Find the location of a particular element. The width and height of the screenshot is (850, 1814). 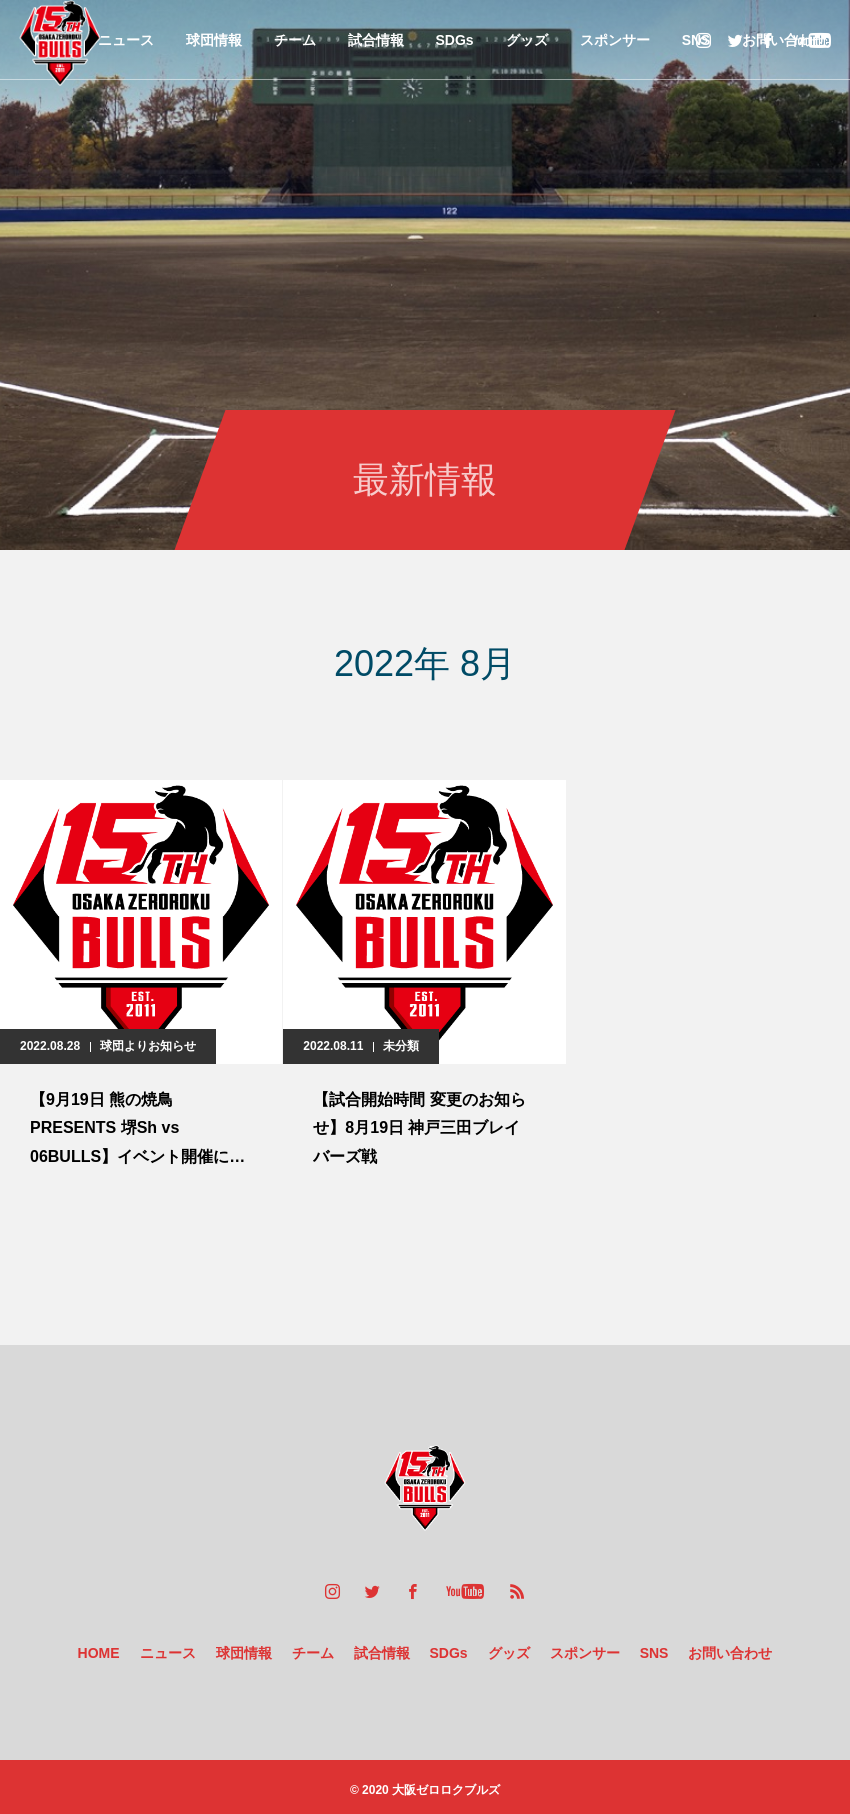

試合情報 is located at coordinates (376, 40).